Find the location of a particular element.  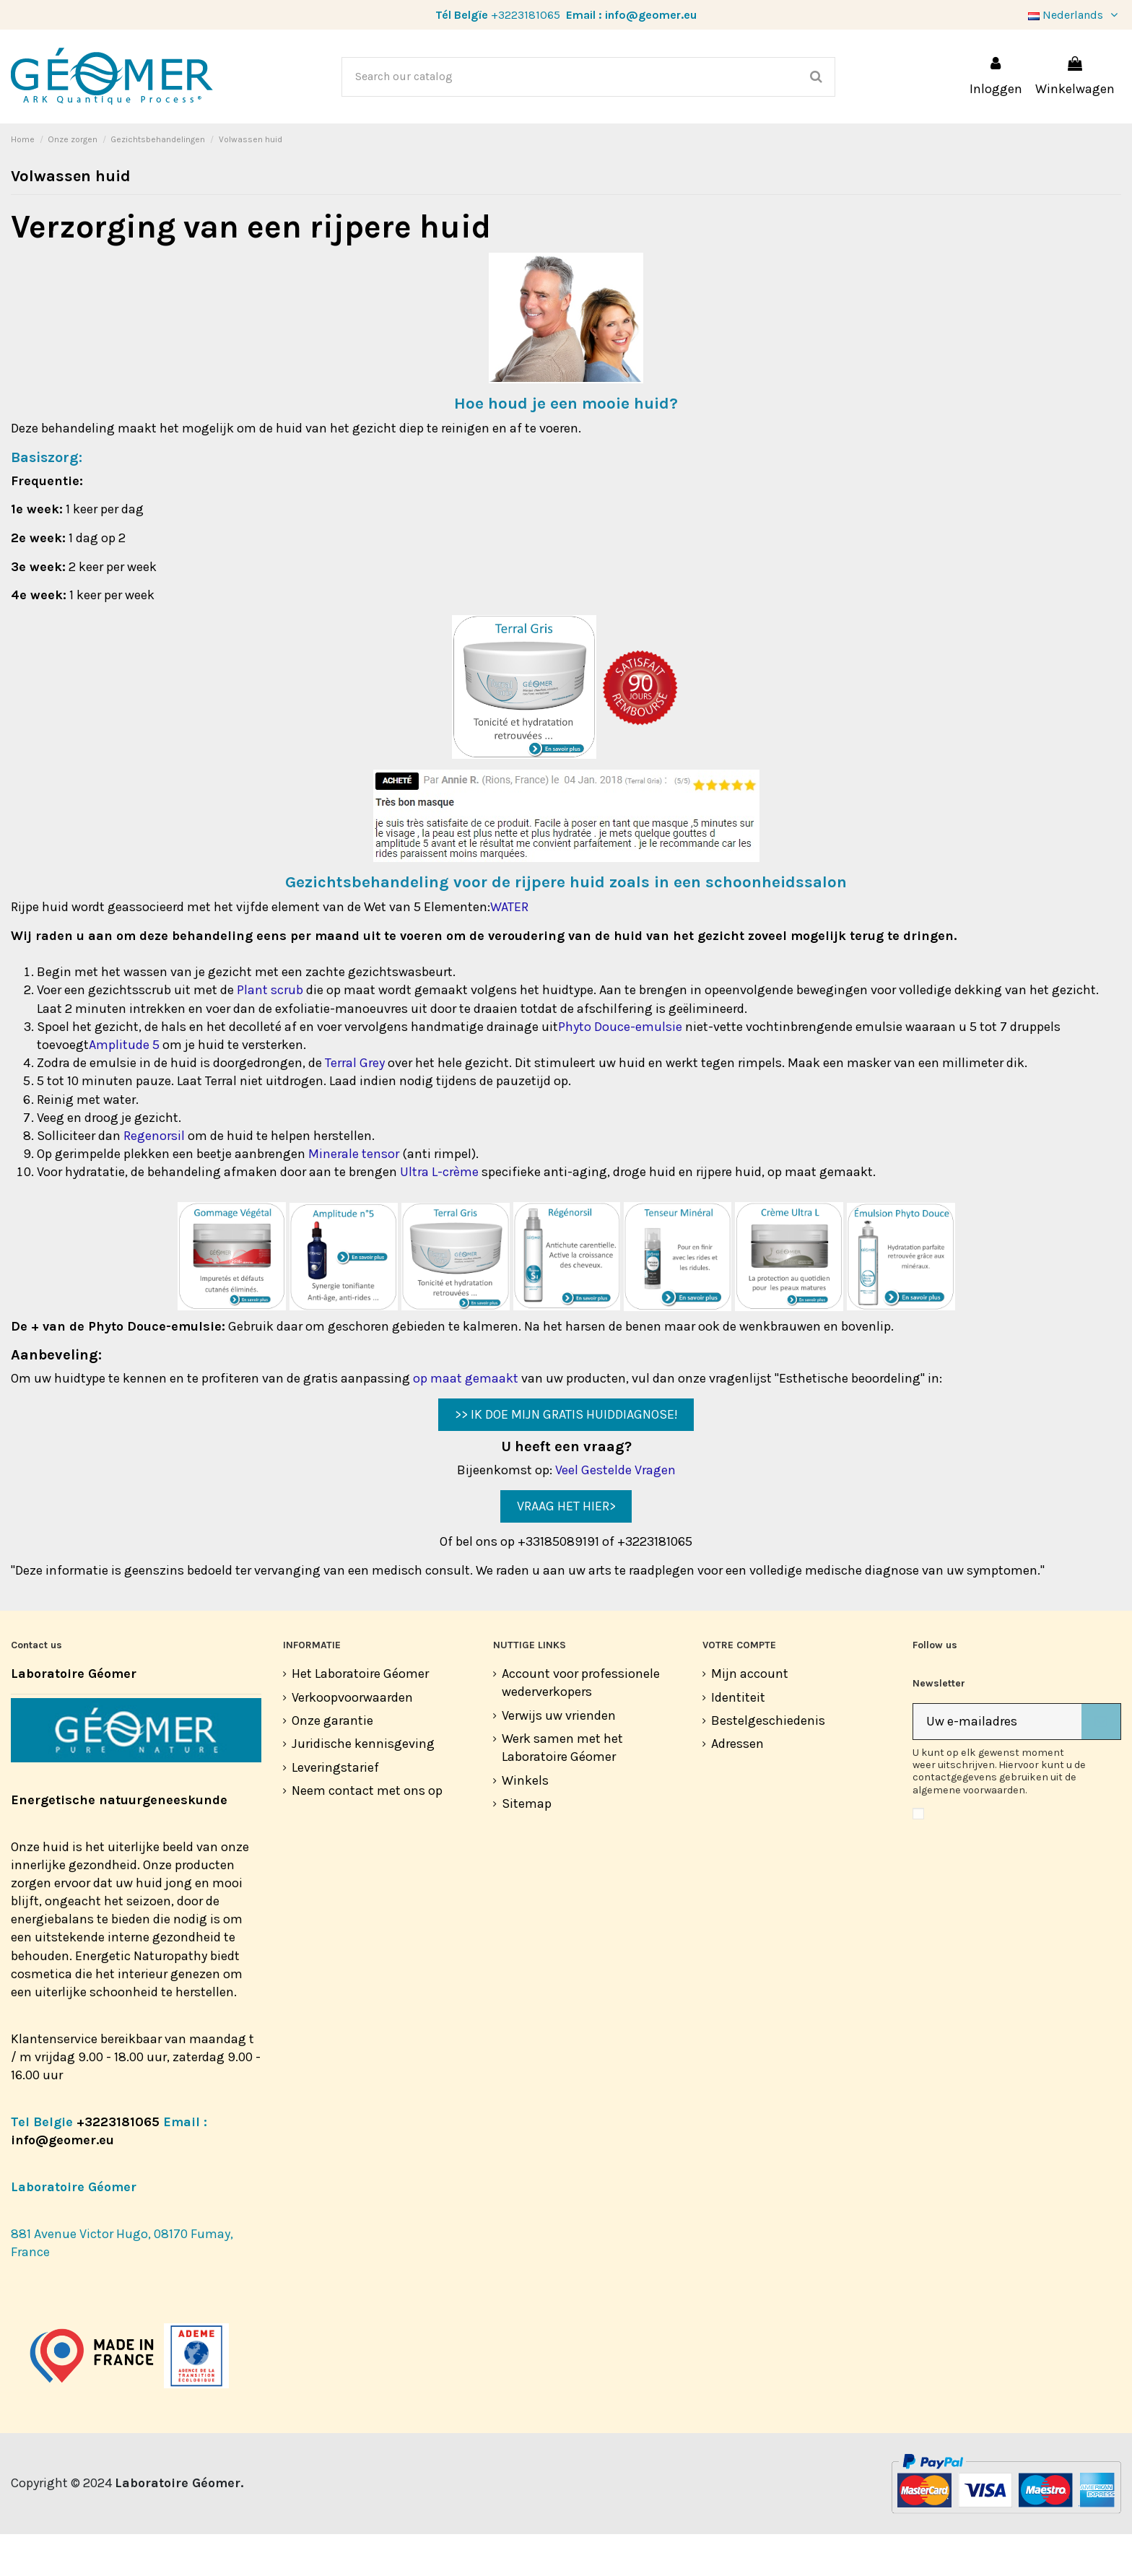

Werk samen met het Laboratoire Géomer is located at coordinates (562, 1789).